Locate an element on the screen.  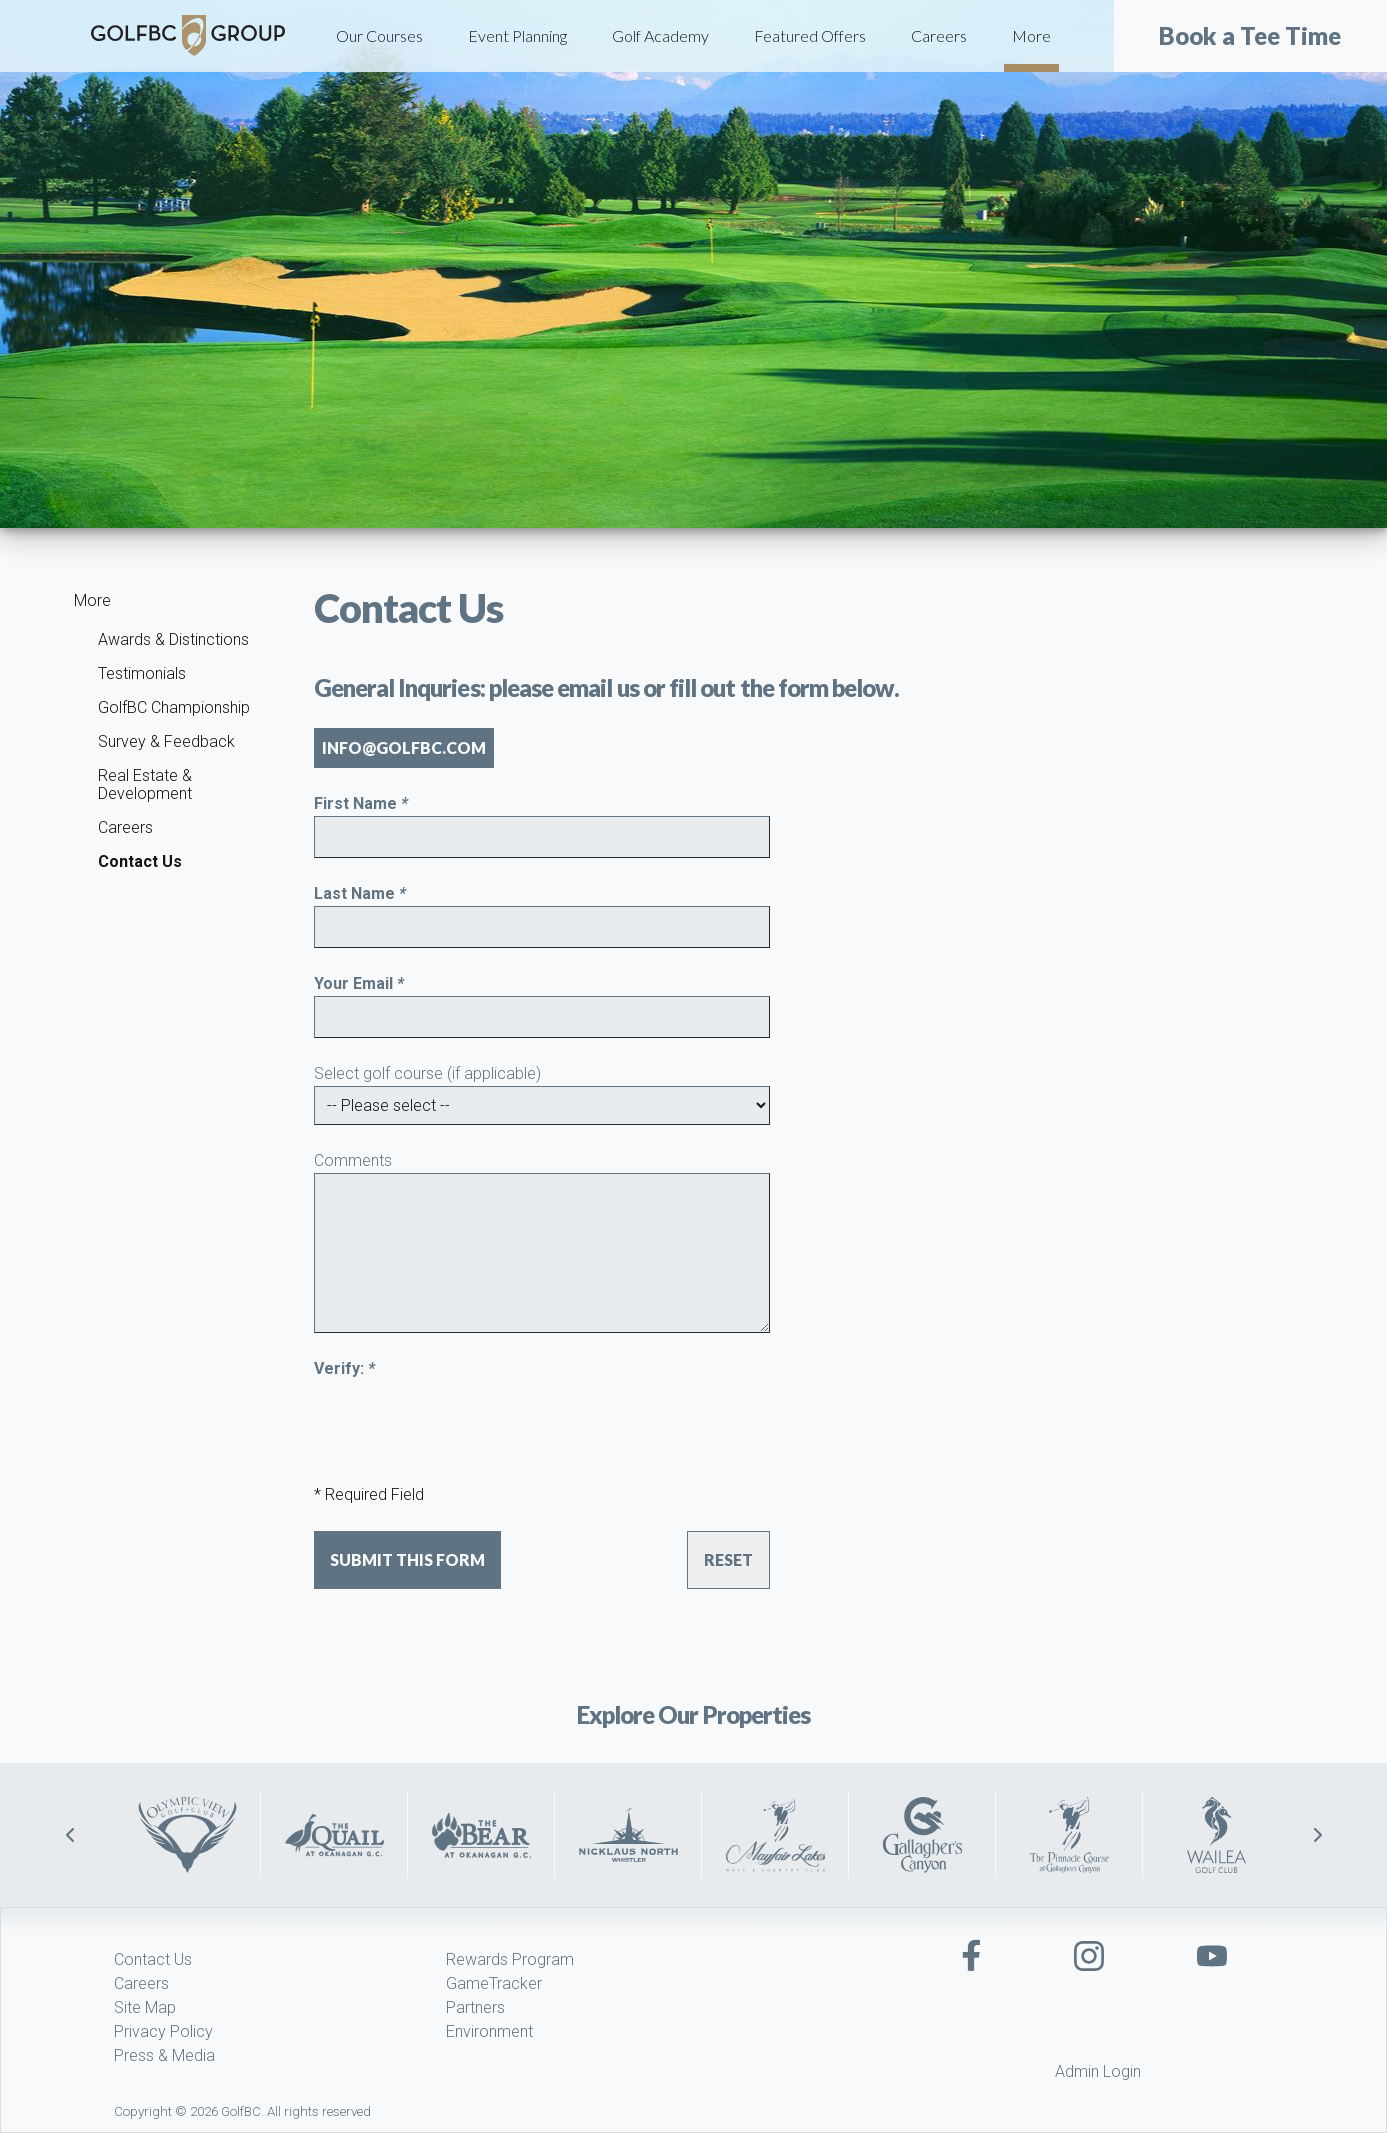
Privacy Policy is located at coordinates (163, 2031).